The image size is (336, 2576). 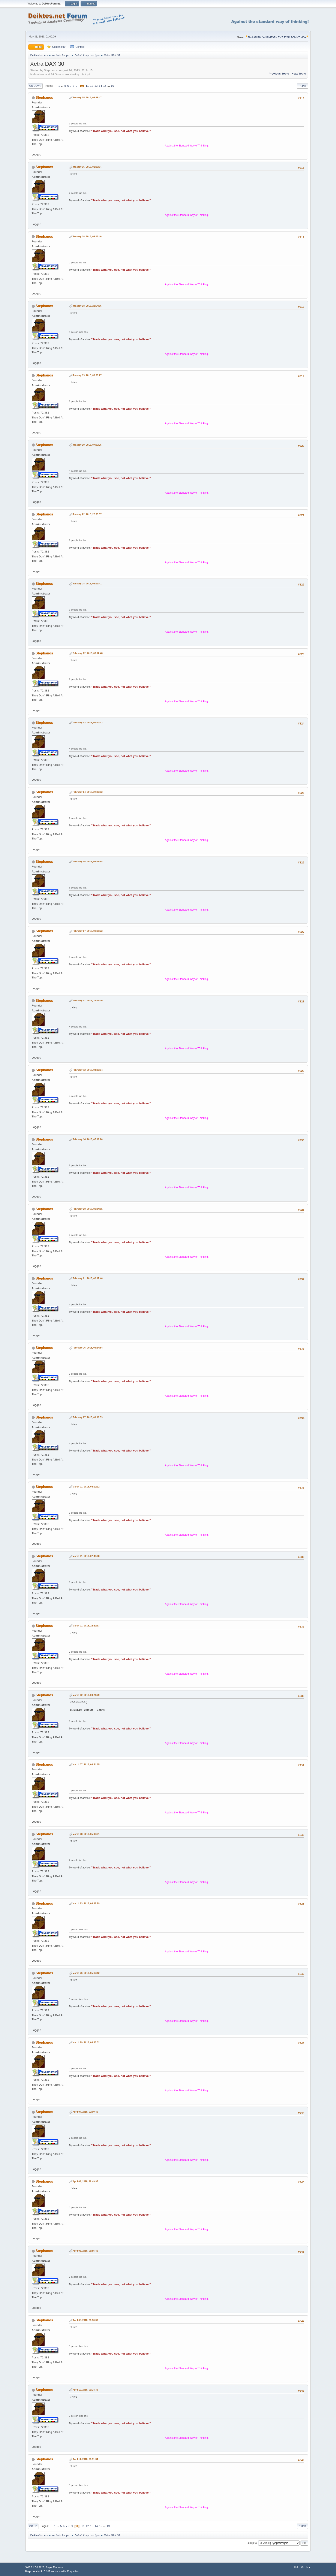 What do you see at coordinates (44, 97) in the screenshot?
I see `Stephanos` at bounding box center [44, 97].